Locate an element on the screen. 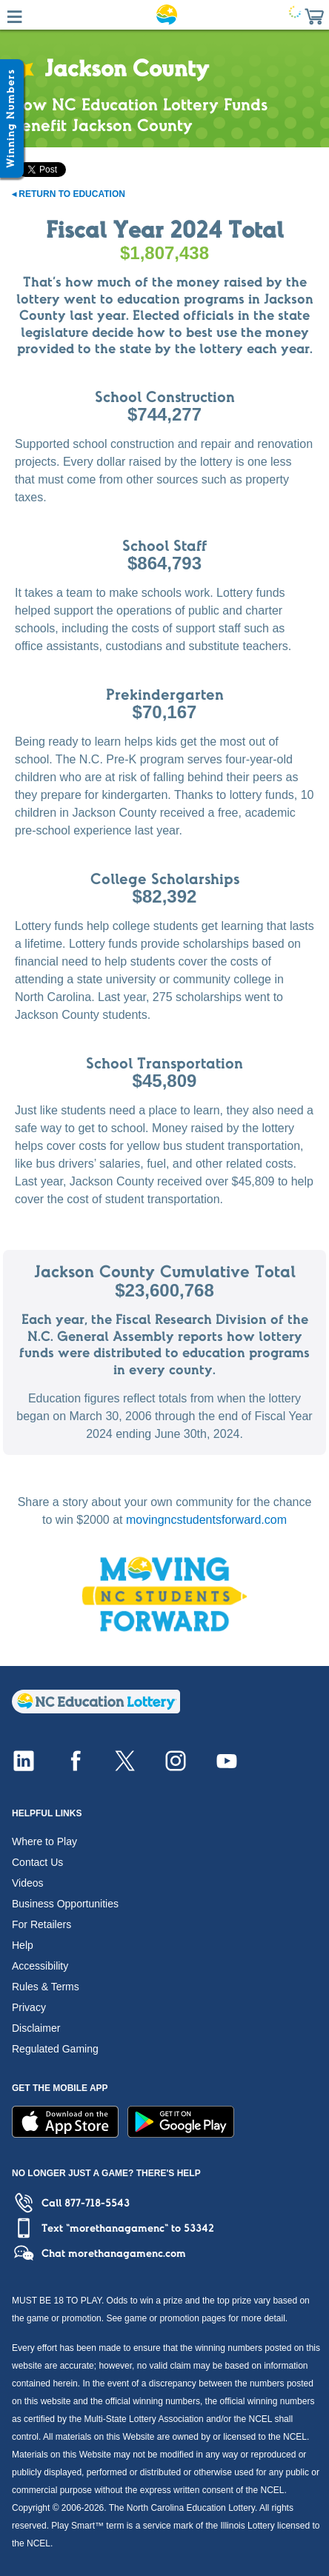  [Home] is located at coordinates (96, 1709).